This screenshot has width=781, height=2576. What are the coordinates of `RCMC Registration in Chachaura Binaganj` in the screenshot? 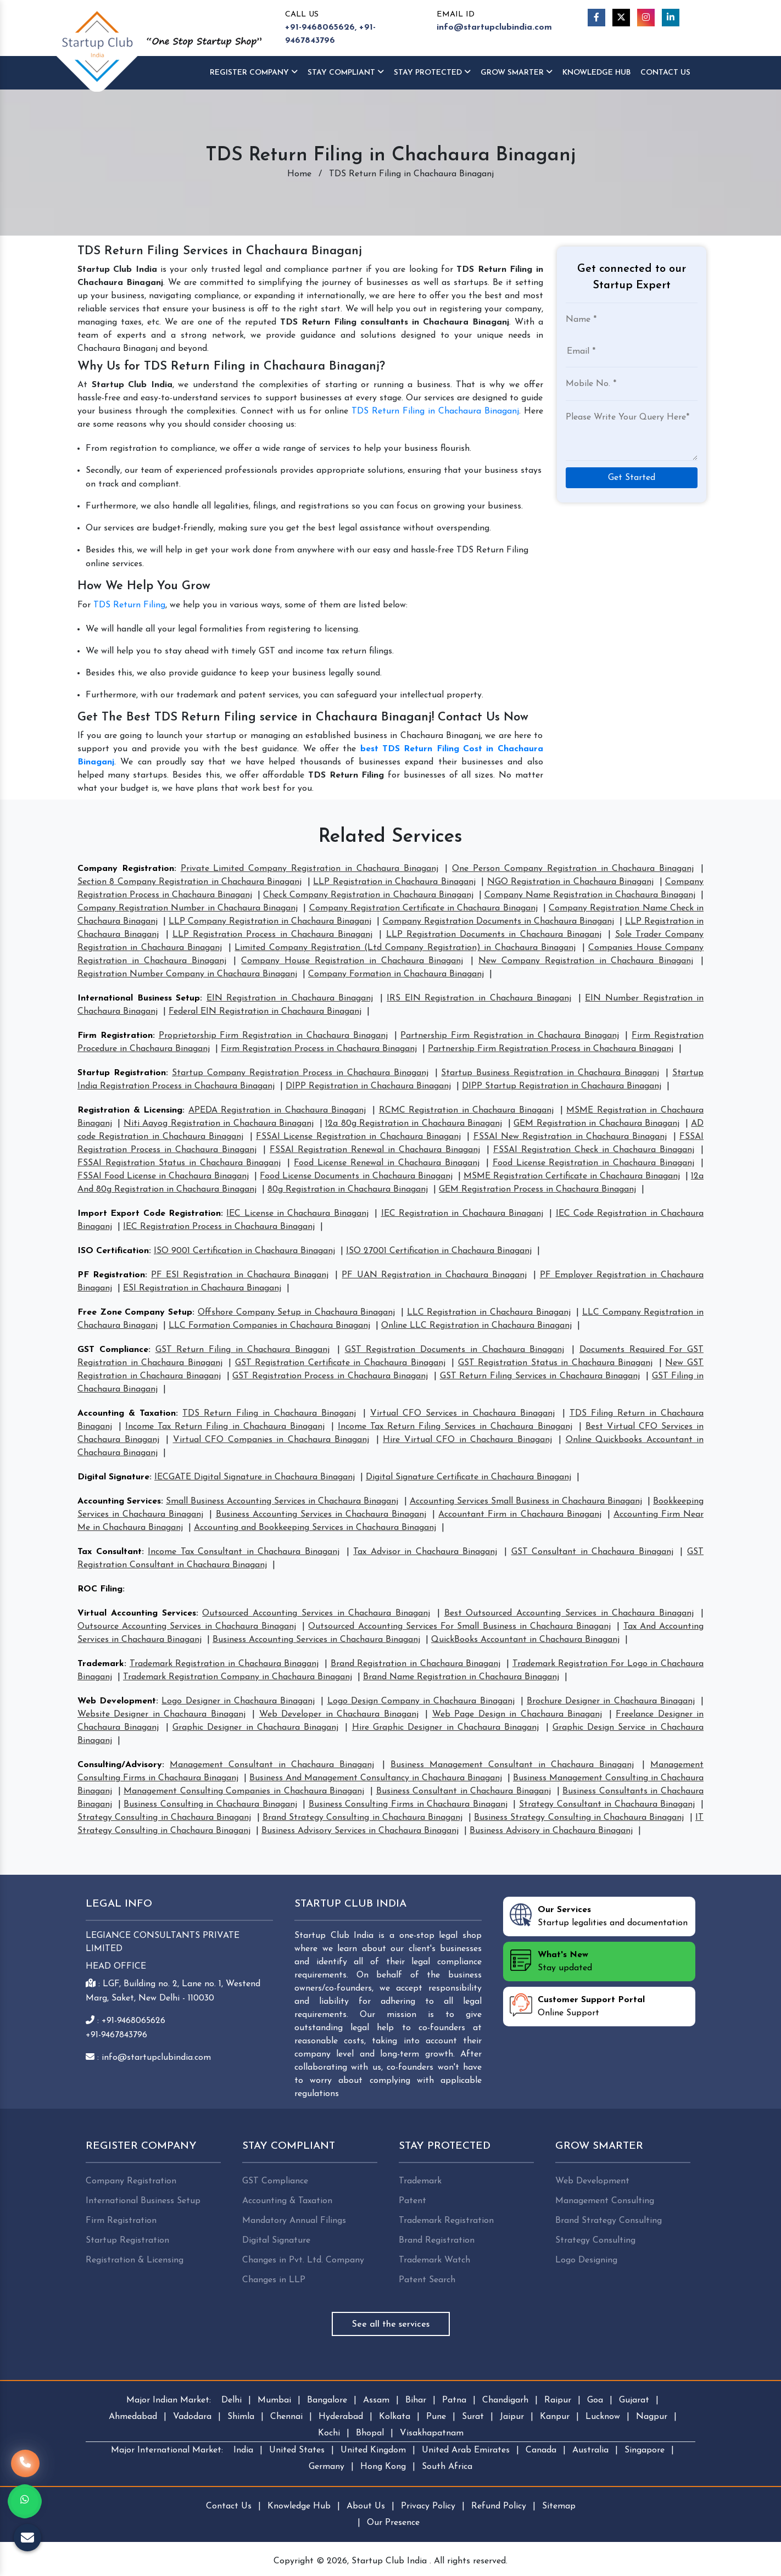 It's located at (466, 1110).